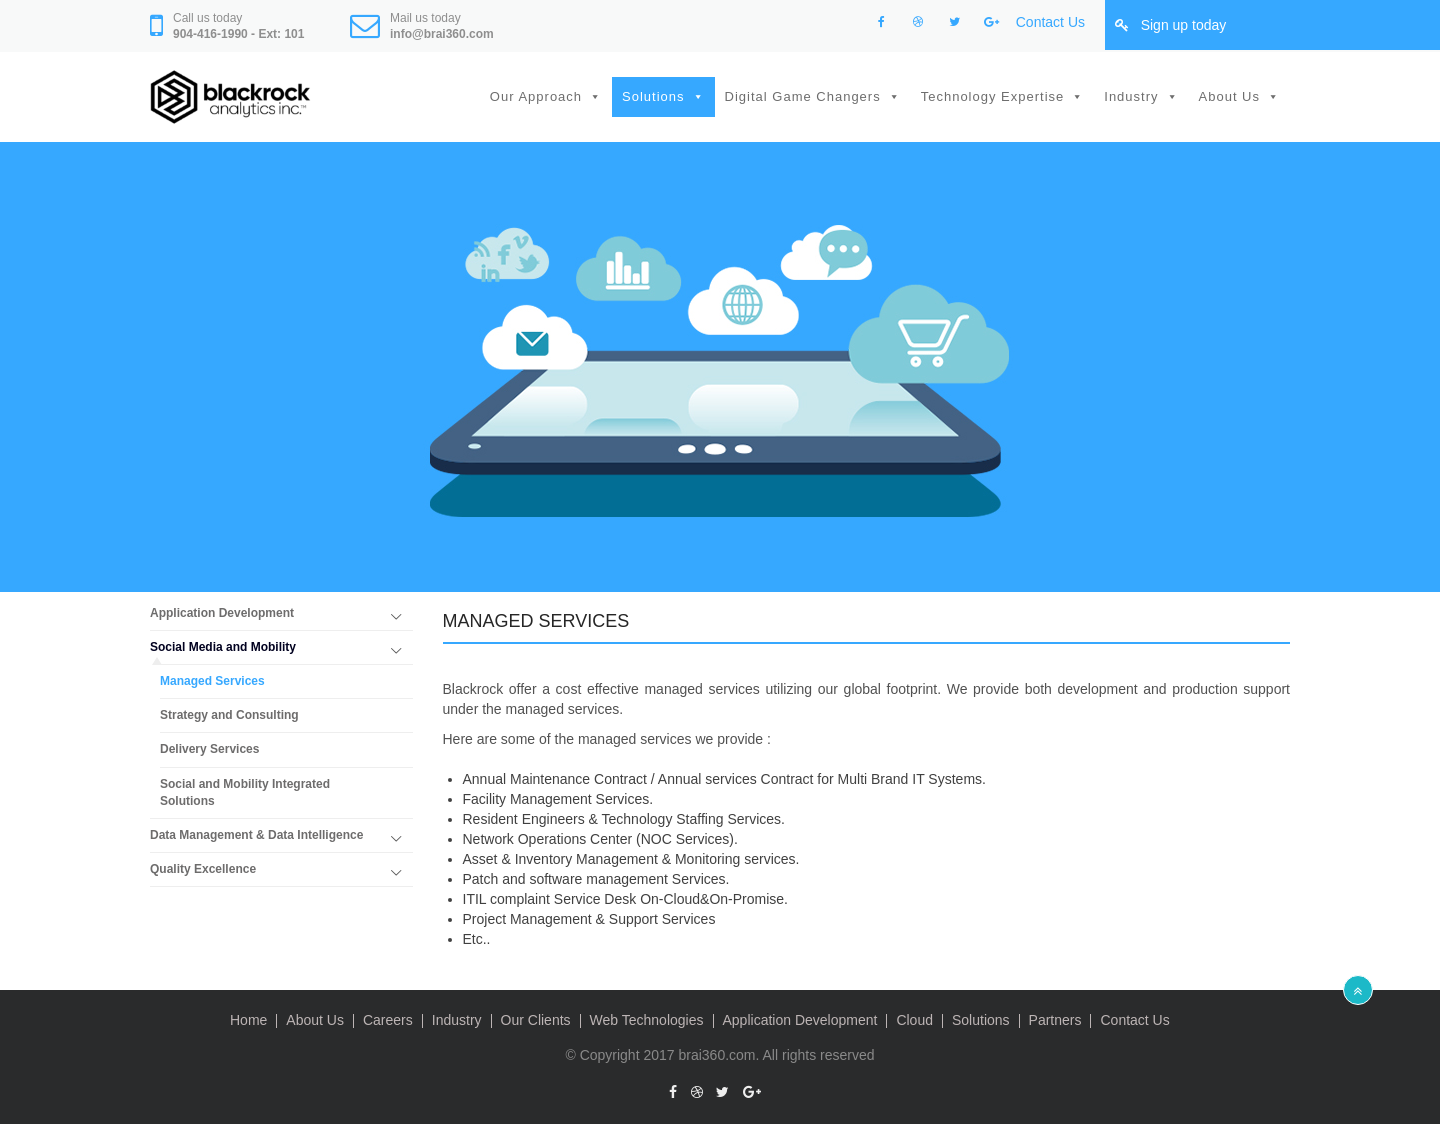 This screenshot has height=1124, width=1440. Describe the element at coordinates (245, 792) in the screenshot. I see `Social and Mobility Integrated Solutions` at that location.